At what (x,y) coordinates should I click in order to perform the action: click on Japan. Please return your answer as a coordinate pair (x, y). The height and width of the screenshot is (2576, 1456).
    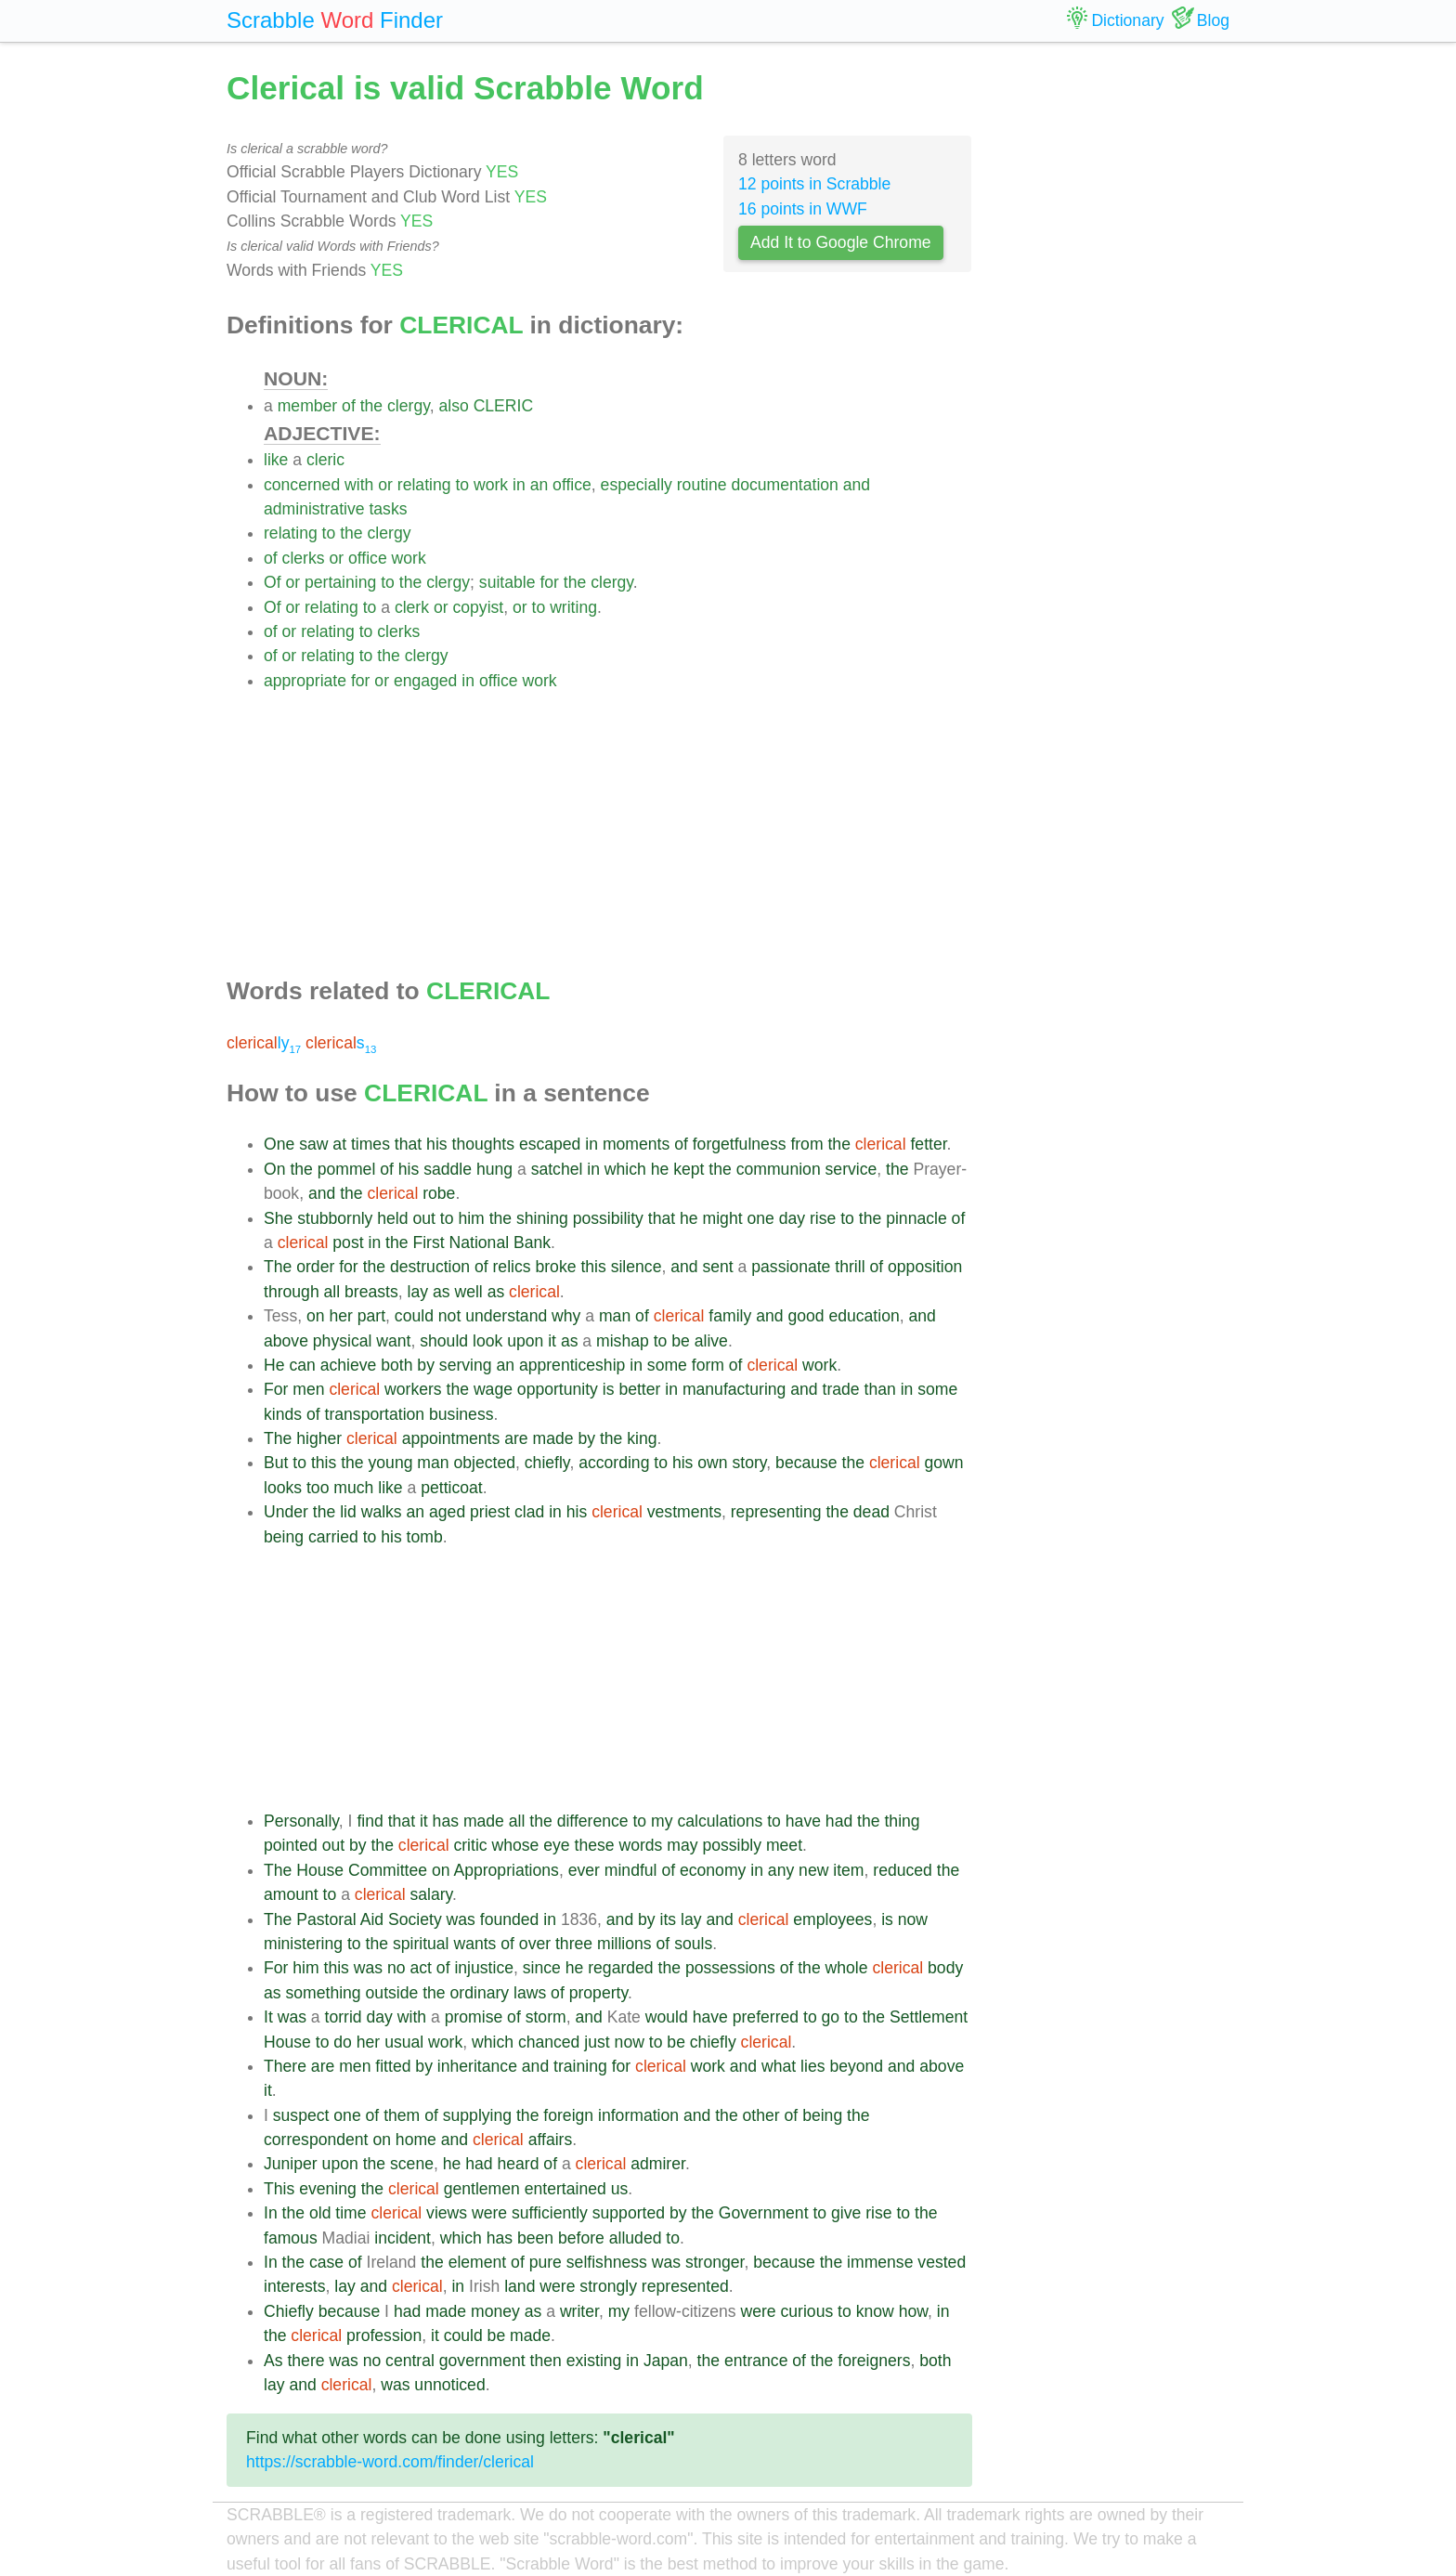
    Looking at the image, I should click on (666, 2360).